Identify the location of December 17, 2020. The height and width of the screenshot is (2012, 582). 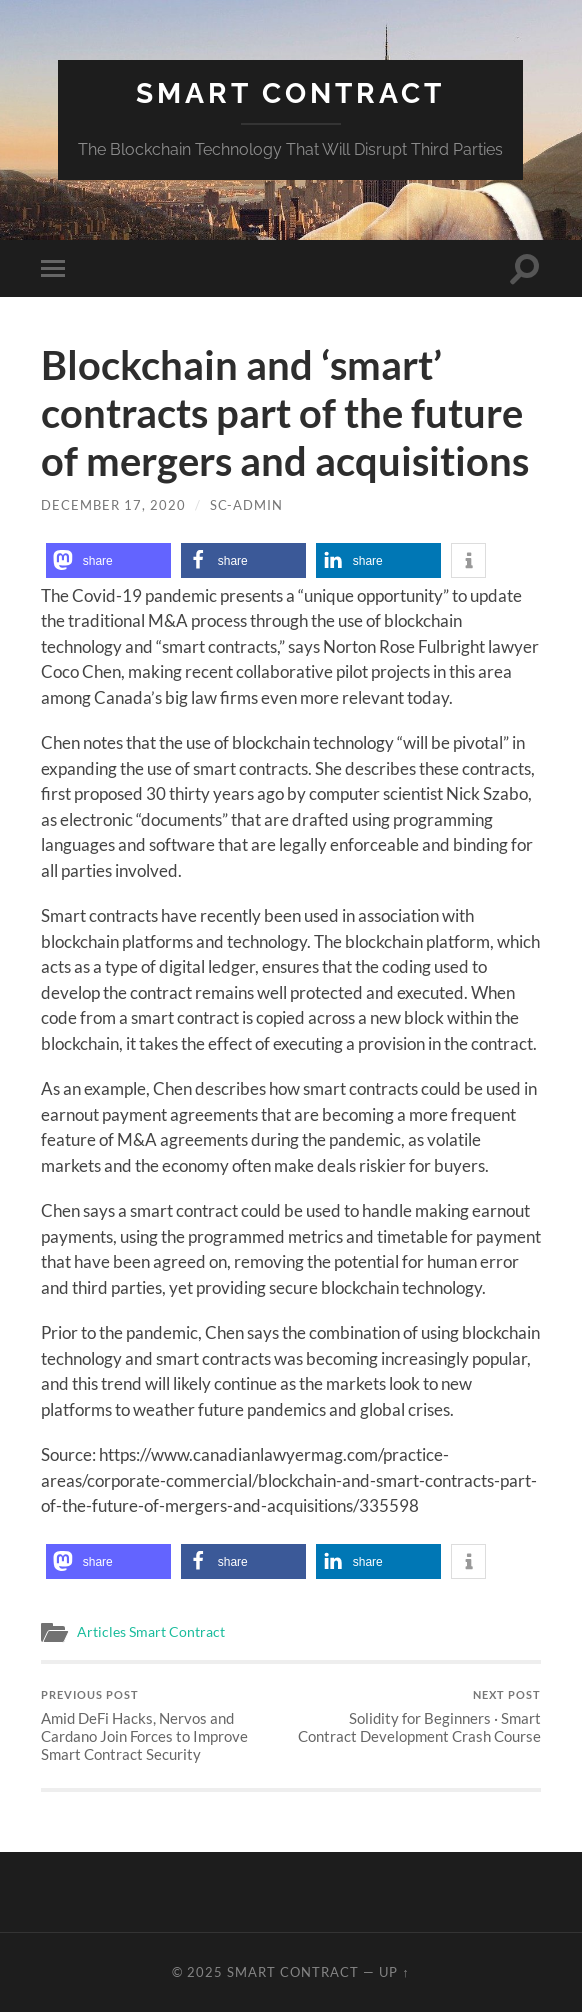
(113, 505).